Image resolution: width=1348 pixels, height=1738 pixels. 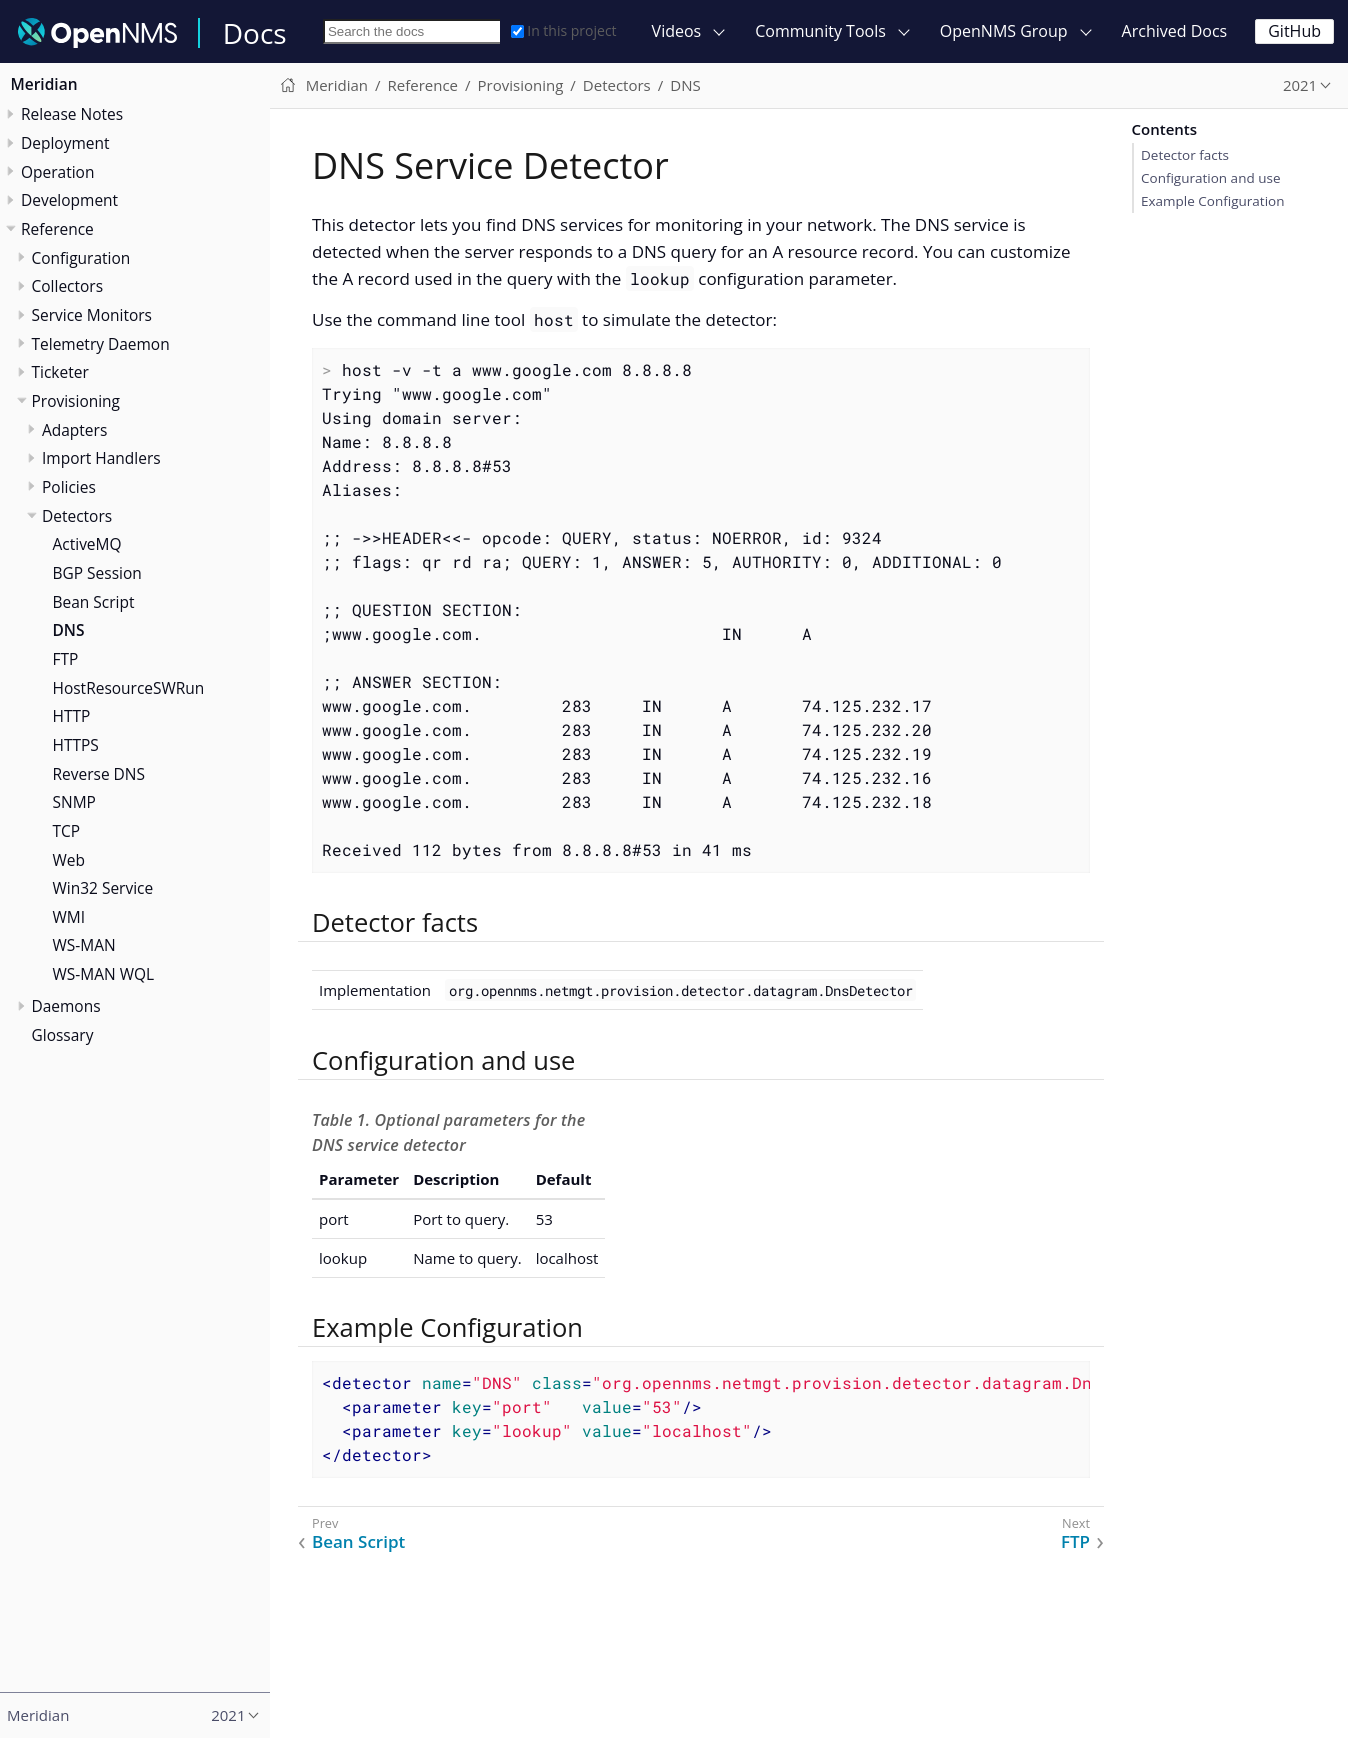 What do you see at coordinates (1004, 31) in the screenshot?
I see `OpenNMS Group` at bounding box center [1004, 31].